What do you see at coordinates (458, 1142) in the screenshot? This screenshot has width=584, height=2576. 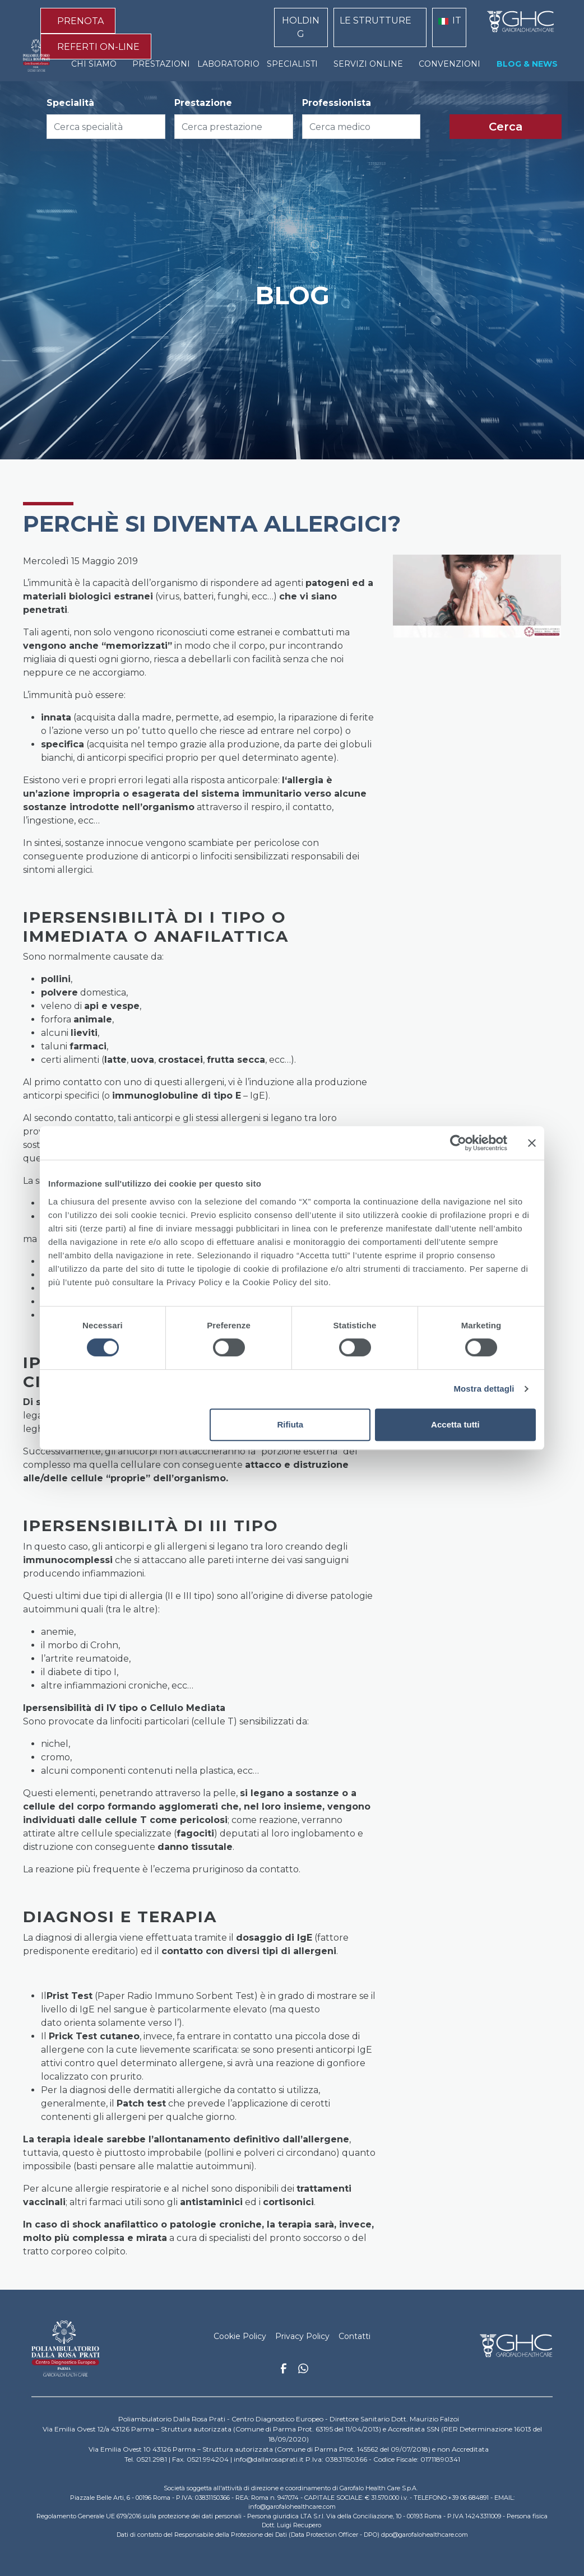 I see `[Cookiebot di Usercentrics - si apre in una nuova scheda]` at bounding box center [458, 1142].